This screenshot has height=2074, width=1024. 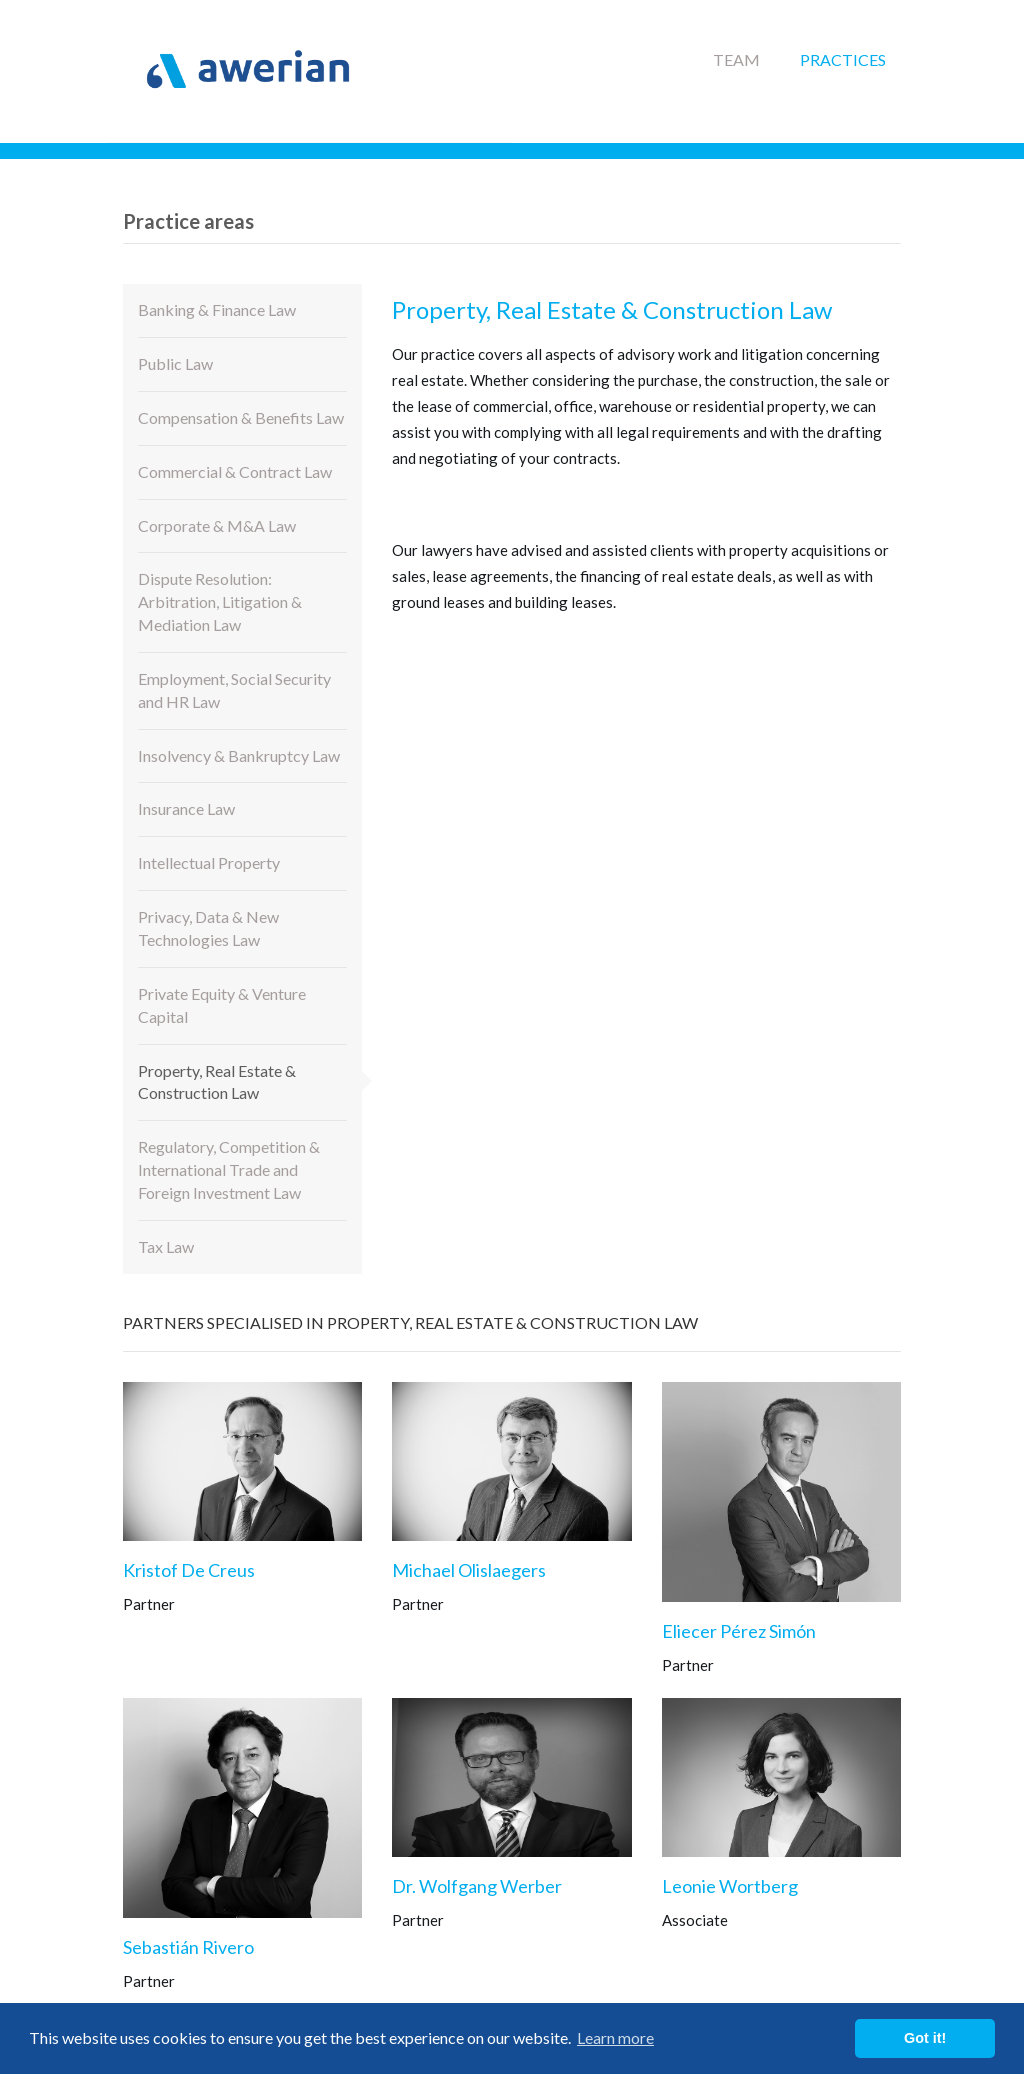 What do you see at coordinates (186, 808) in the screenshot?
I see `Insurance Law` at bounding box center [186, 808].